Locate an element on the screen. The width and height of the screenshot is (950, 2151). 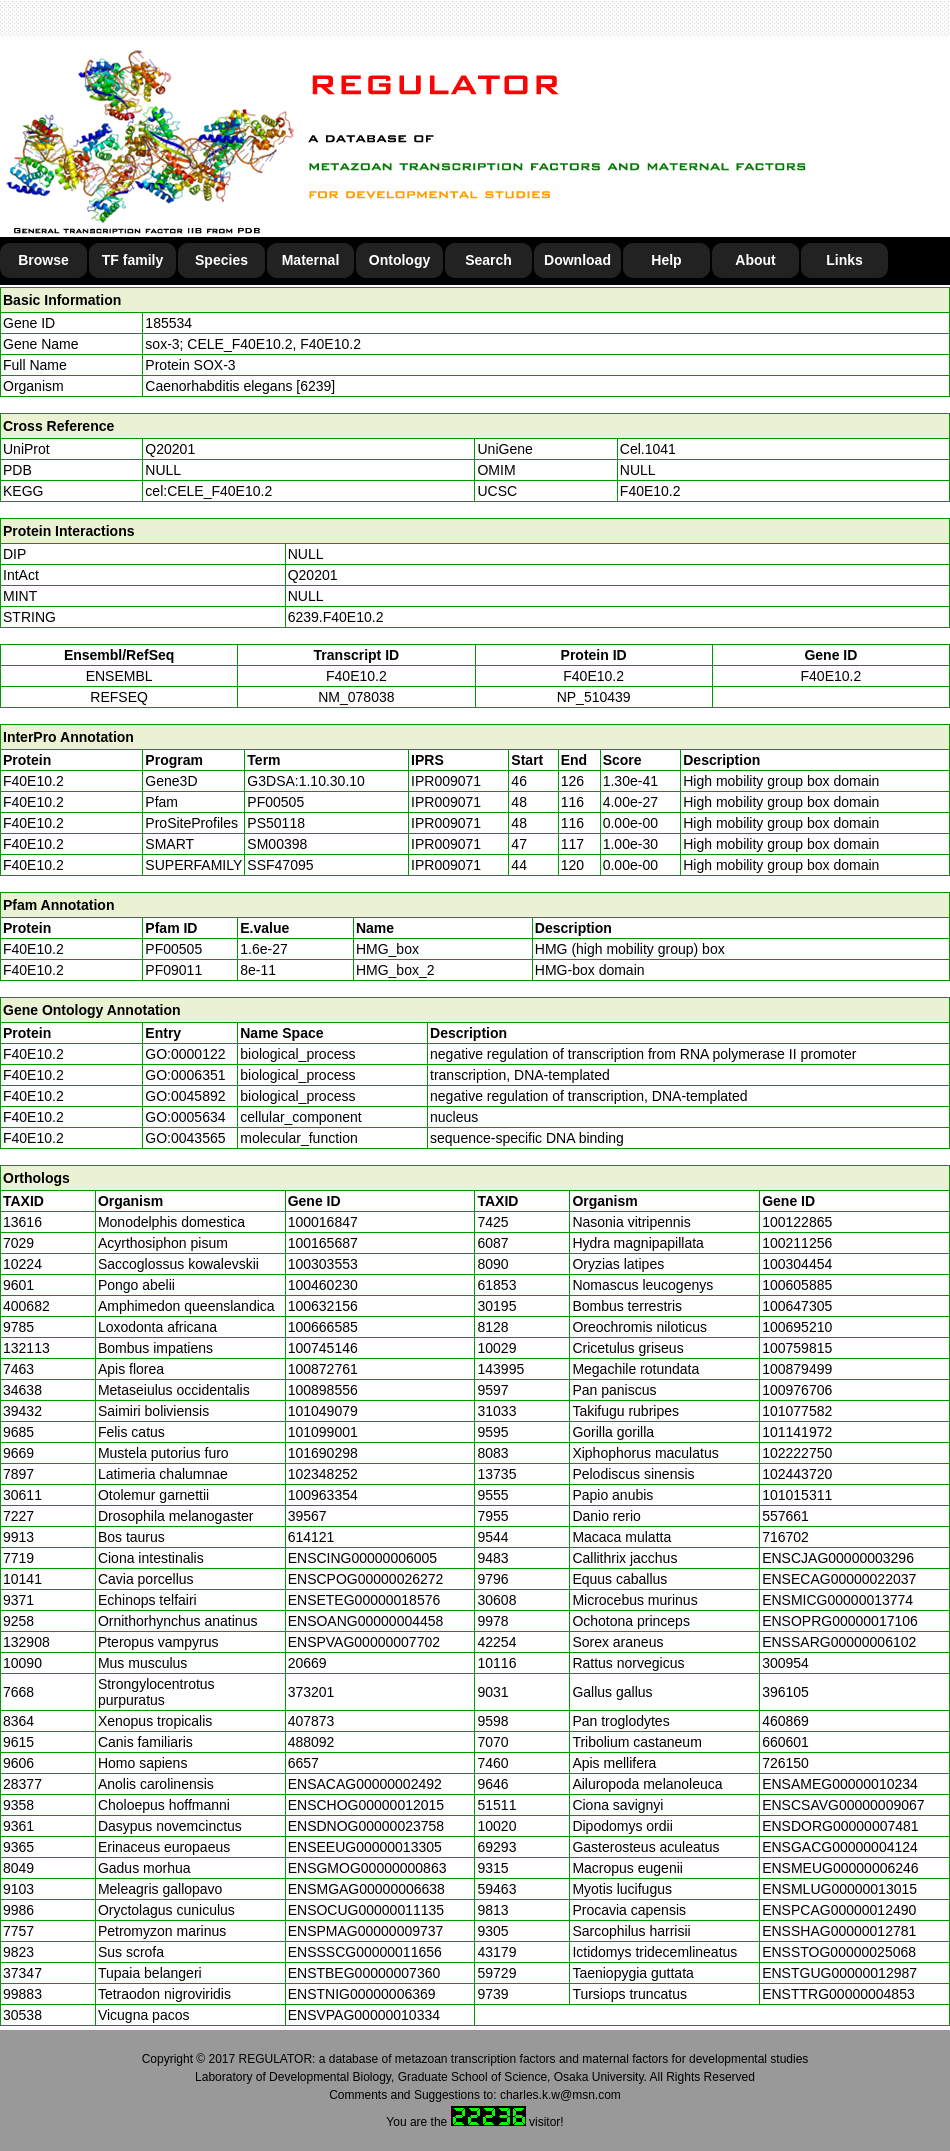
GO:0006351 is located at coordinates (185, 1075).